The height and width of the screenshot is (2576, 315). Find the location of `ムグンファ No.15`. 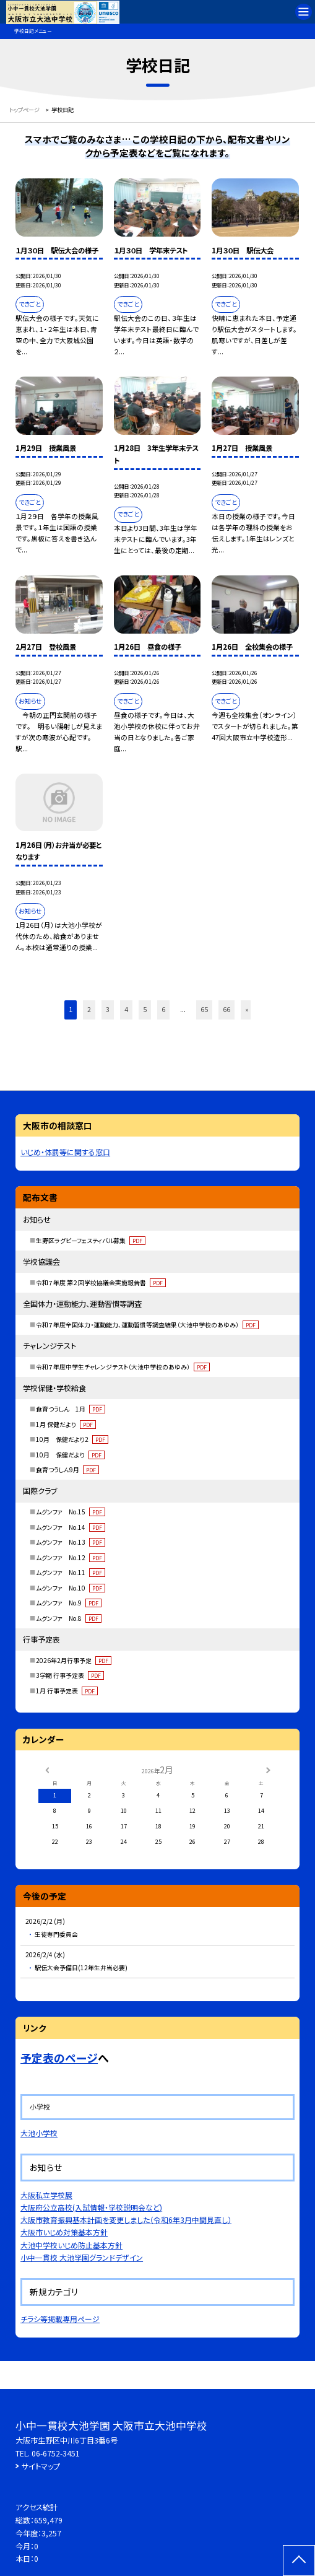

ムグンファ No.15 is located at coordinates (70, 1511).